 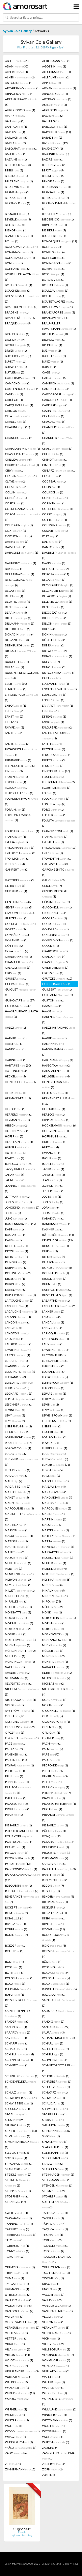 I want to click on CAMERON (1), so click(x=58, y=383).